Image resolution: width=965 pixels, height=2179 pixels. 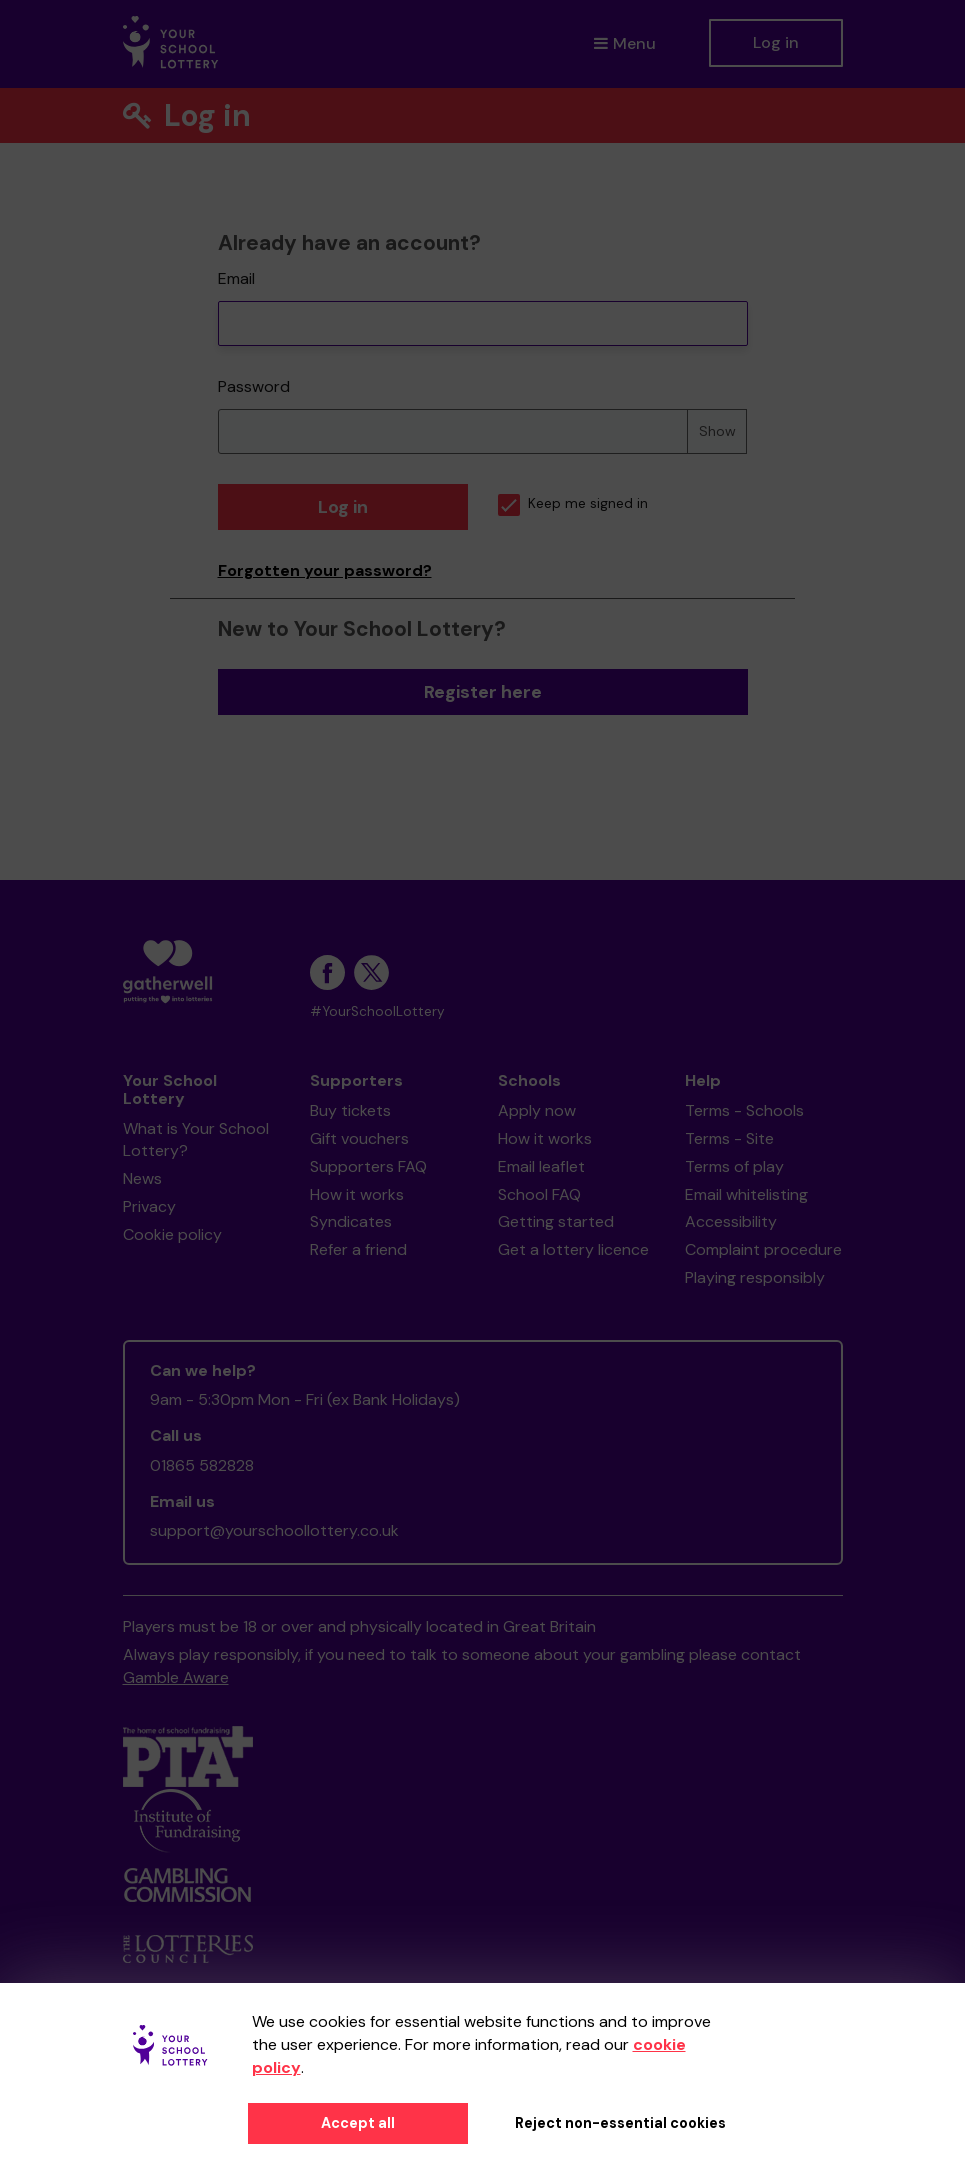 What do you see at coordinates (776, 42) in the screenshot?
I see `Log in` at bounding box center [776, 42].